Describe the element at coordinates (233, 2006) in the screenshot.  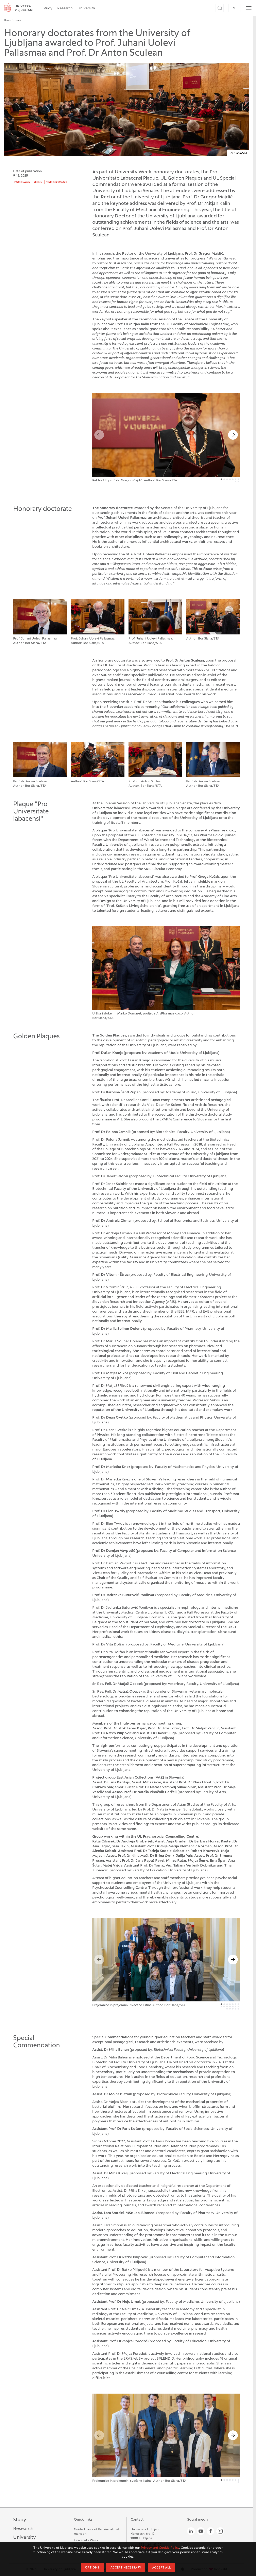
I see `12 [tab]` at that location.